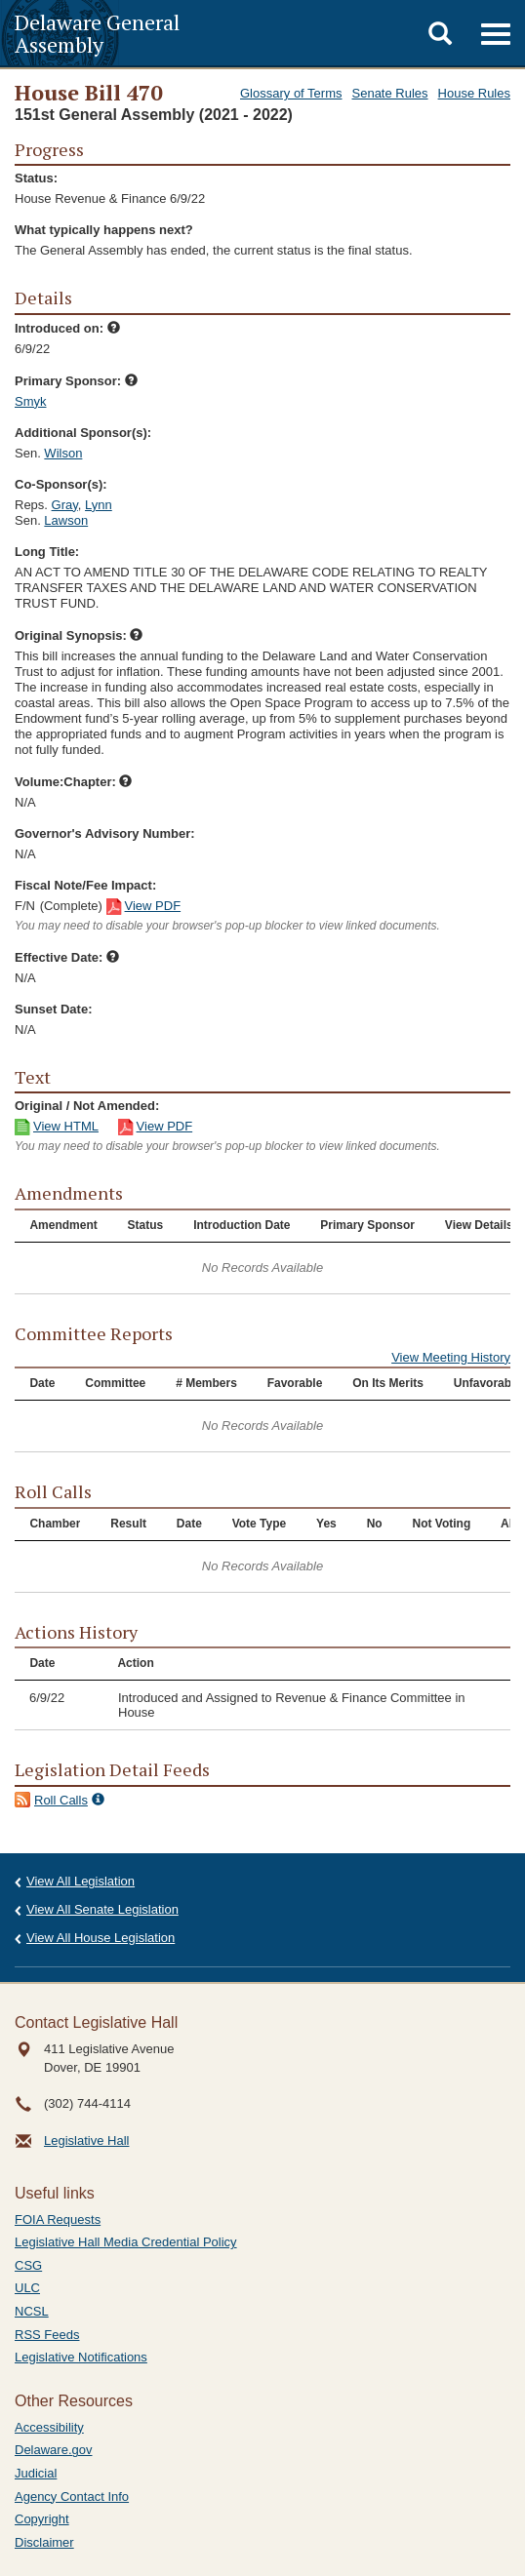 The width and height of the screenshot is (525, 2576). I want to click on Status:, so click(36, 178).